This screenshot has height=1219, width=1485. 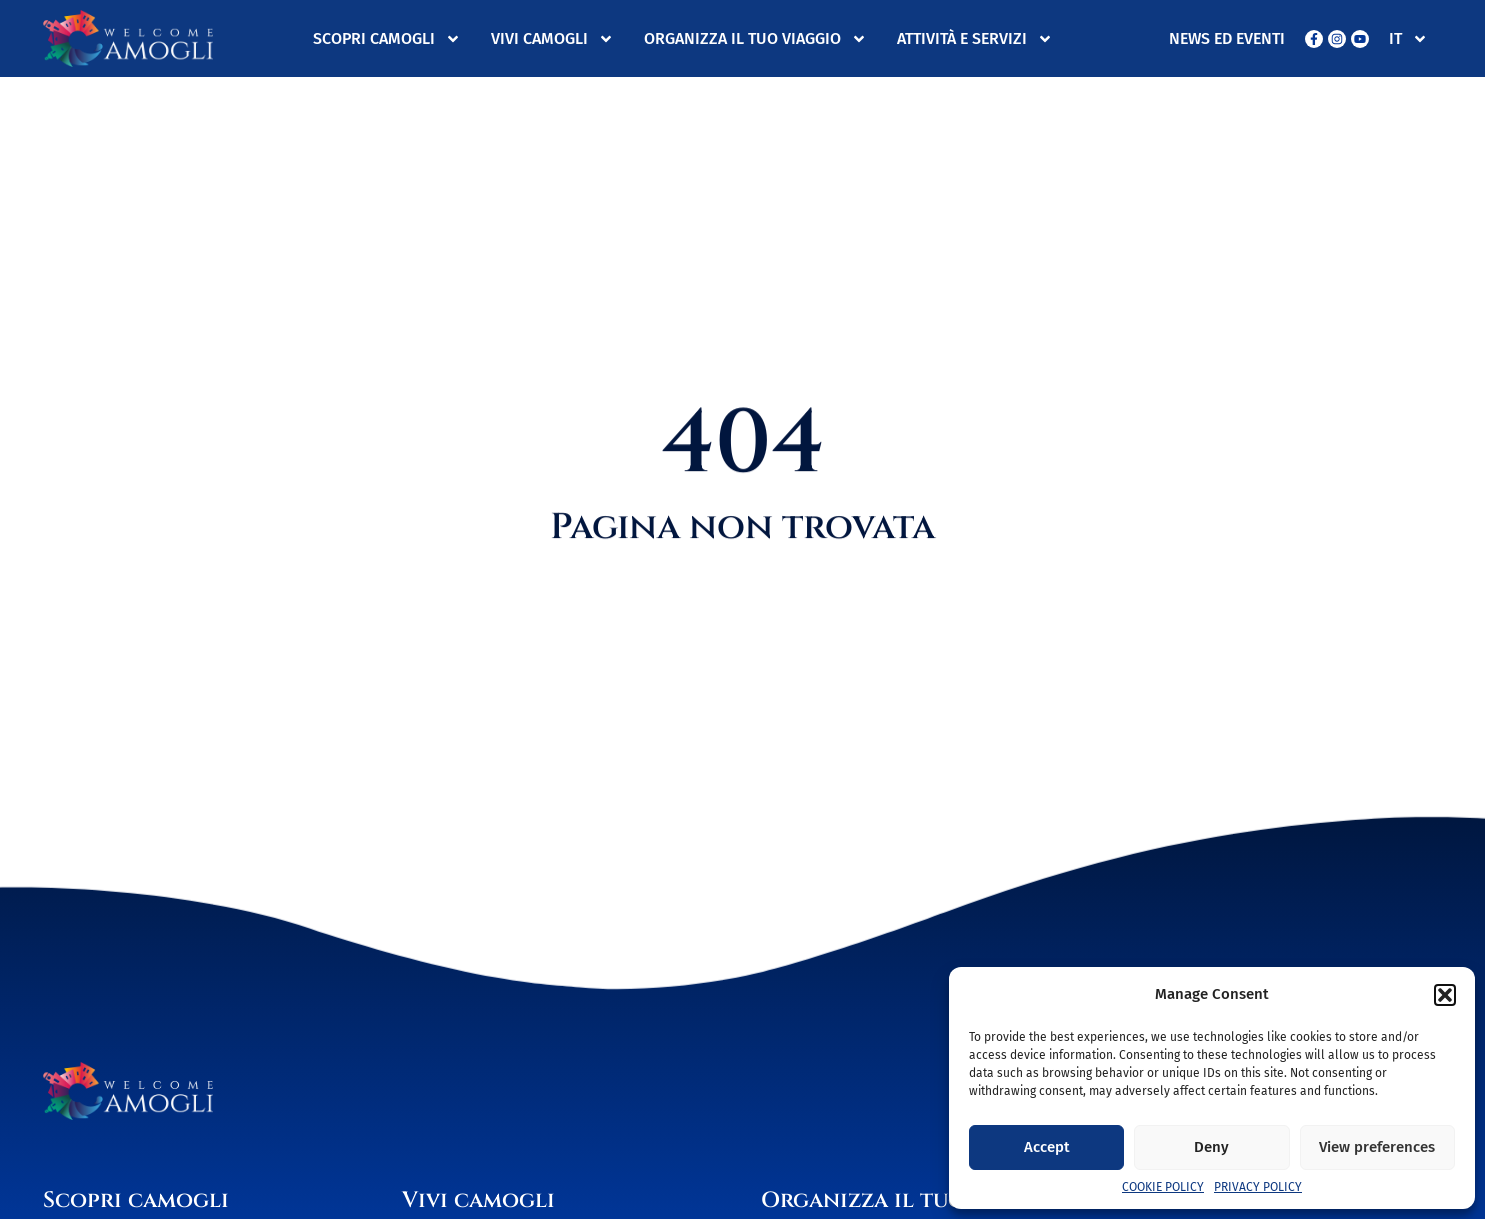 What do you see at coordinates (1227, 38) in the screenshot?
I see `News ed eventi` at bounding box center [1227, 38].